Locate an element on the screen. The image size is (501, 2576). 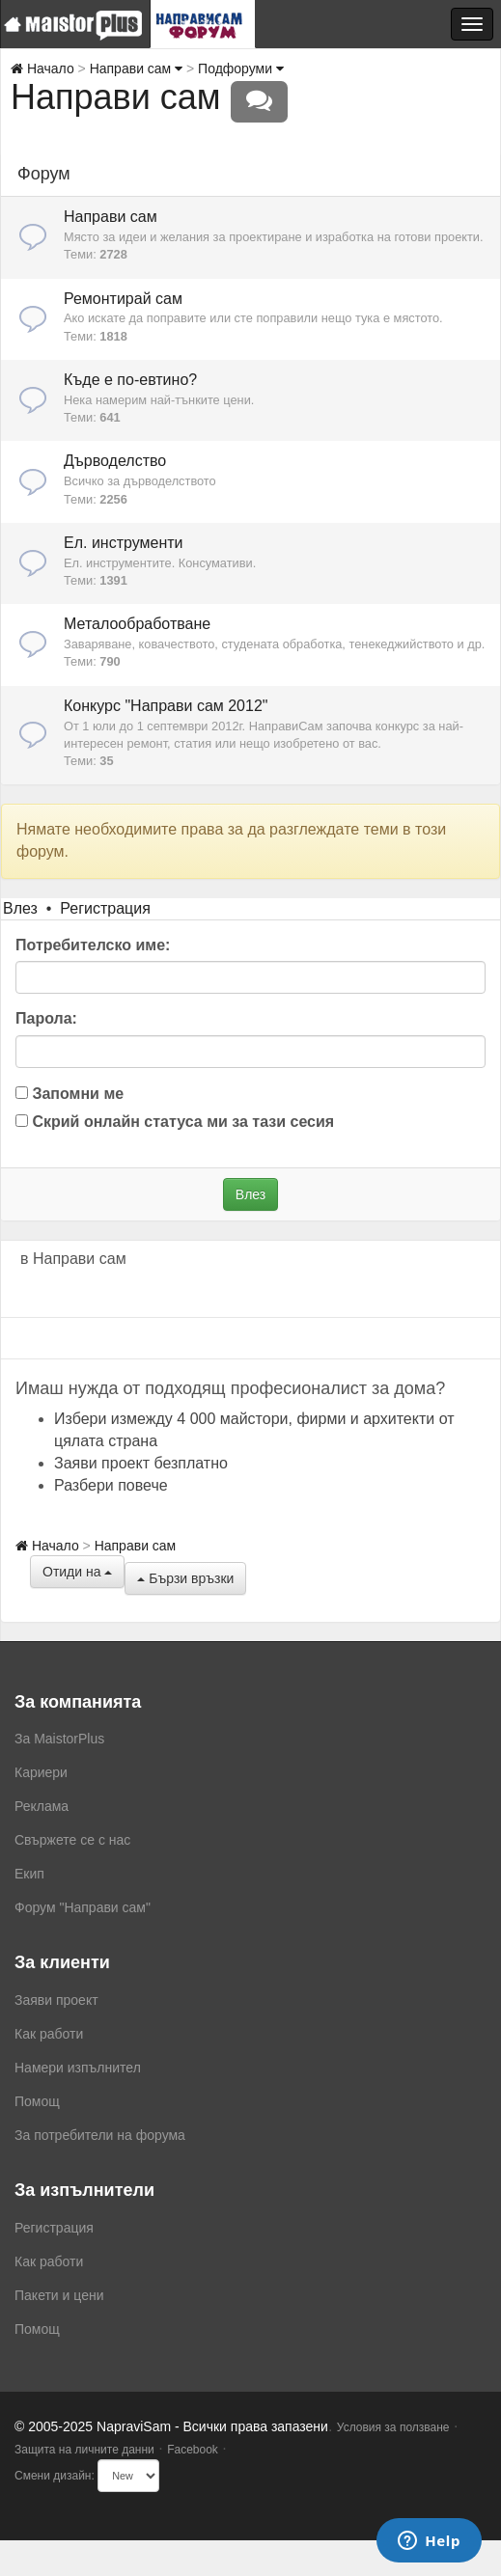
Начало is located at coordinates (42, 68).